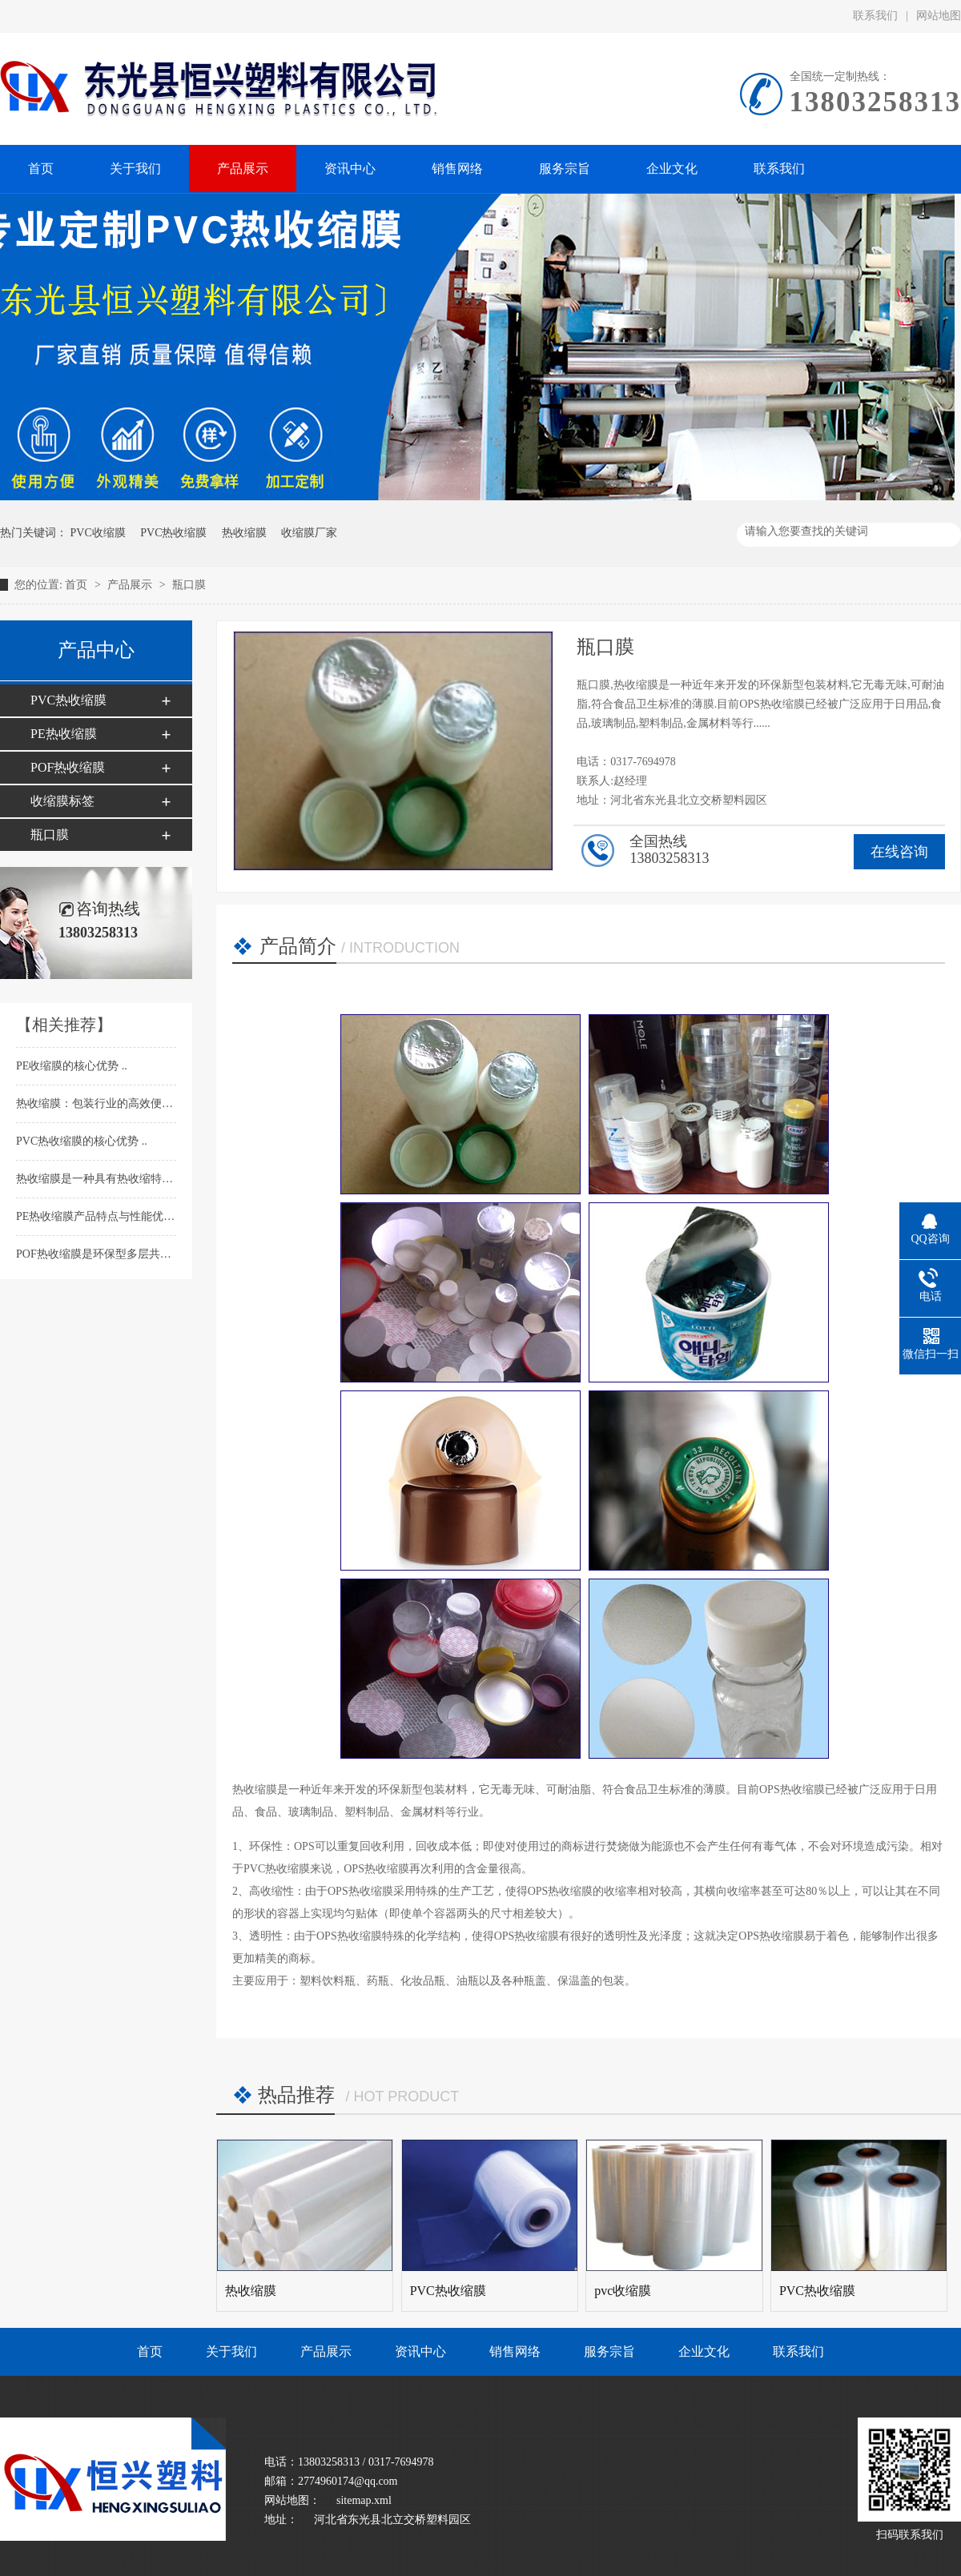  I want to click on PE热收缩膜产品特点与性能优势, so click(97, 1216).